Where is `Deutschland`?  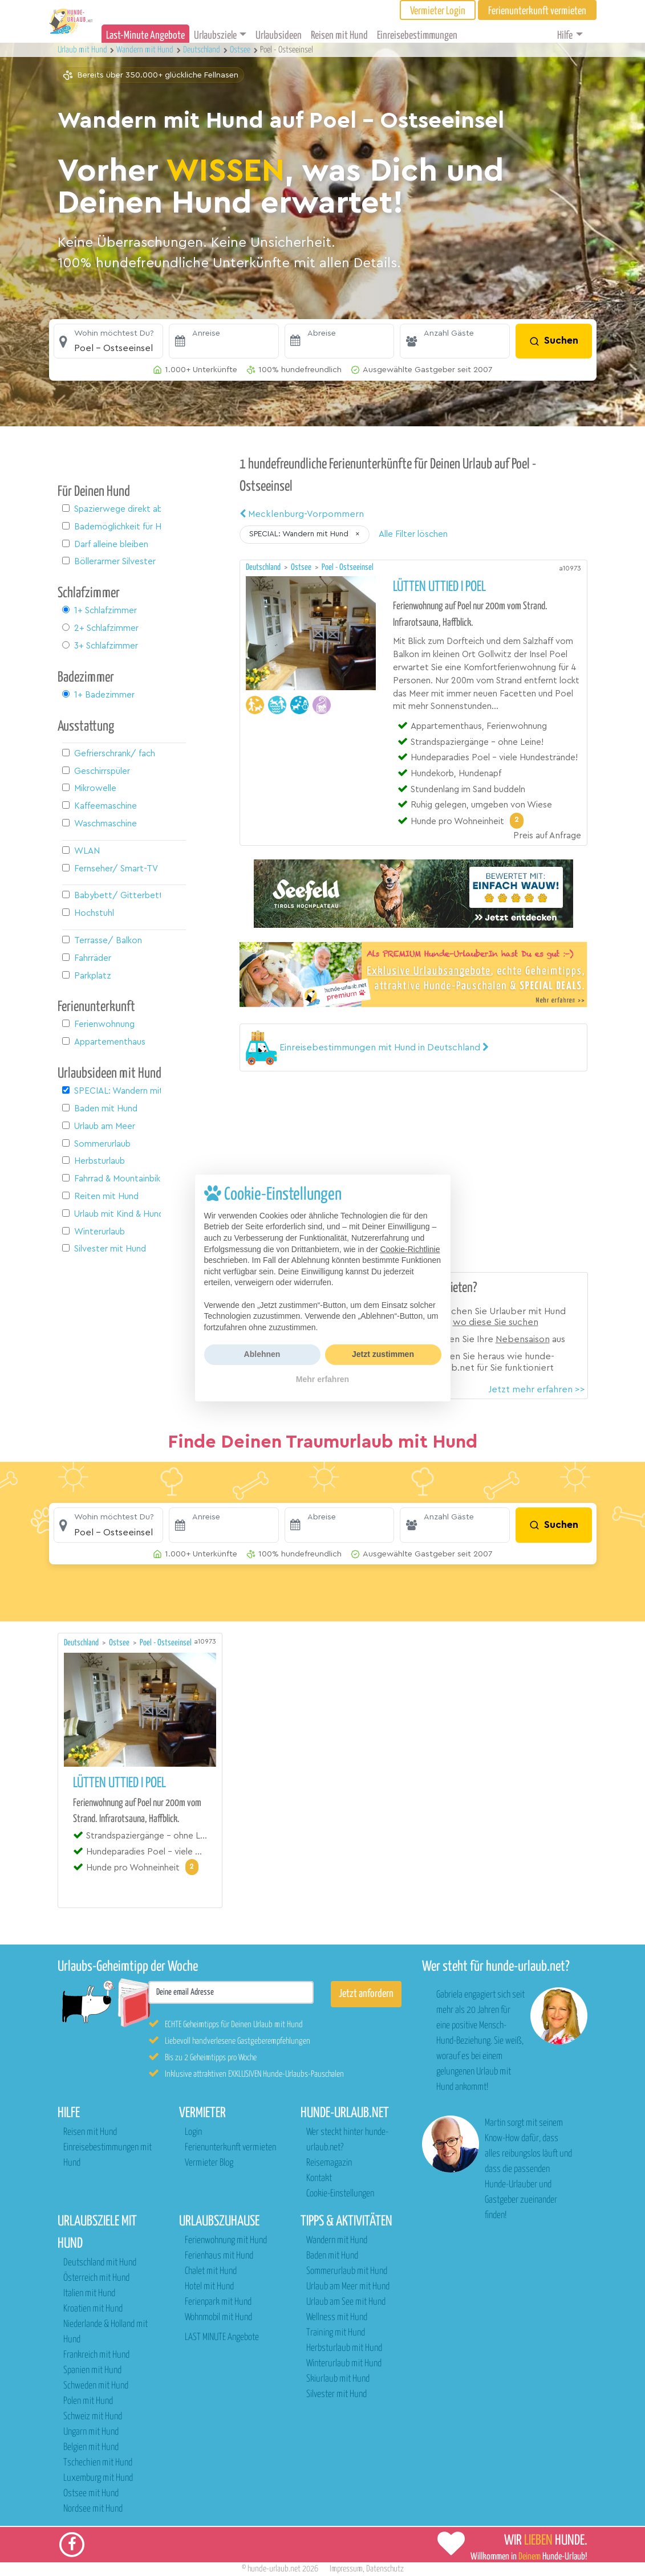 Deutschland is located at coordinates (264, 567).